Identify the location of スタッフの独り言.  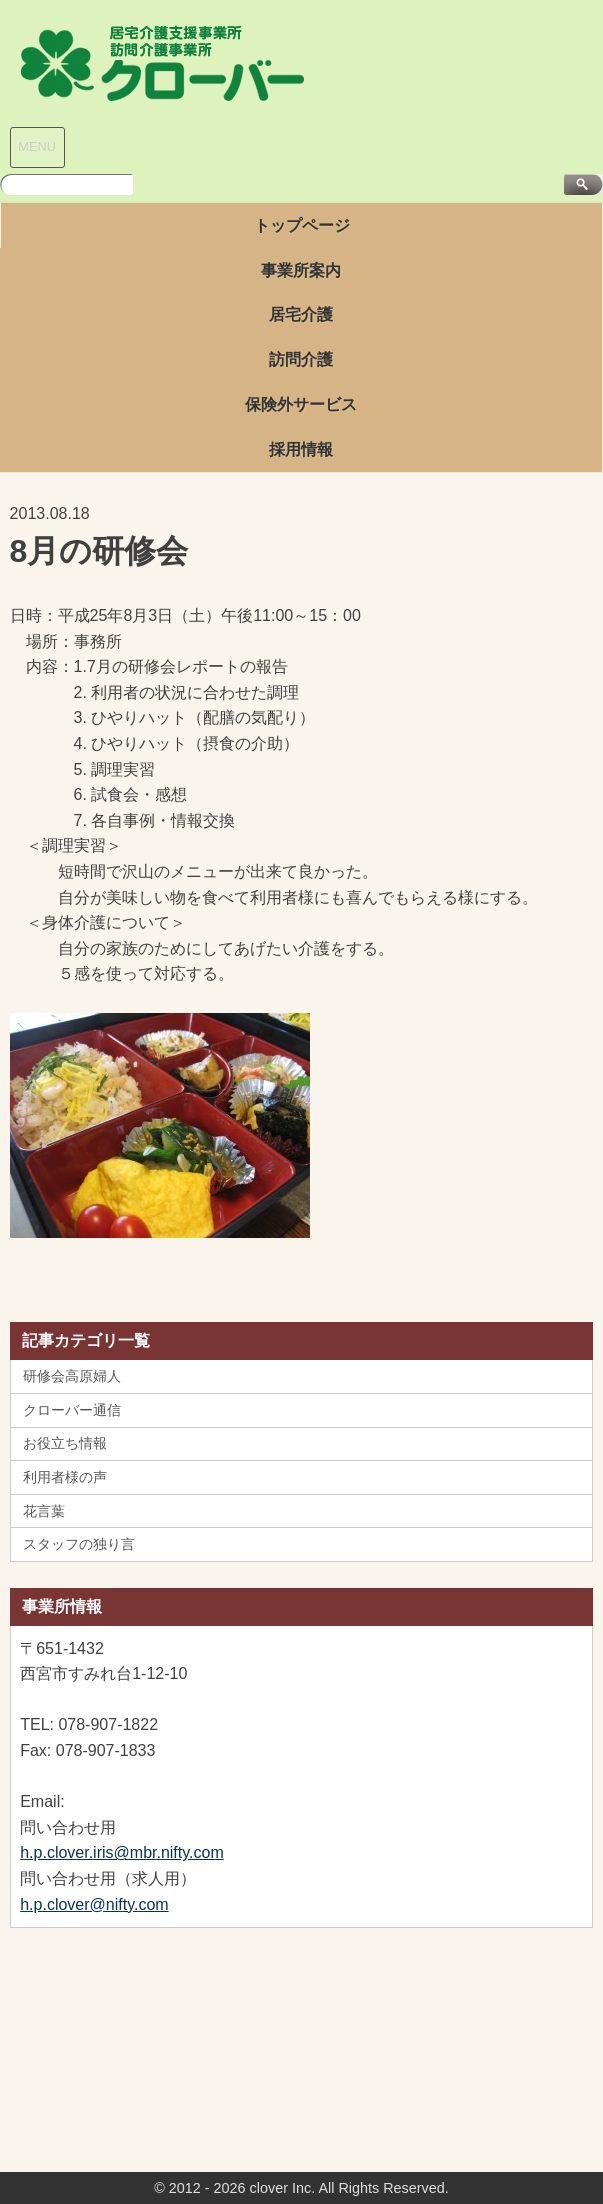
(79, 1544).